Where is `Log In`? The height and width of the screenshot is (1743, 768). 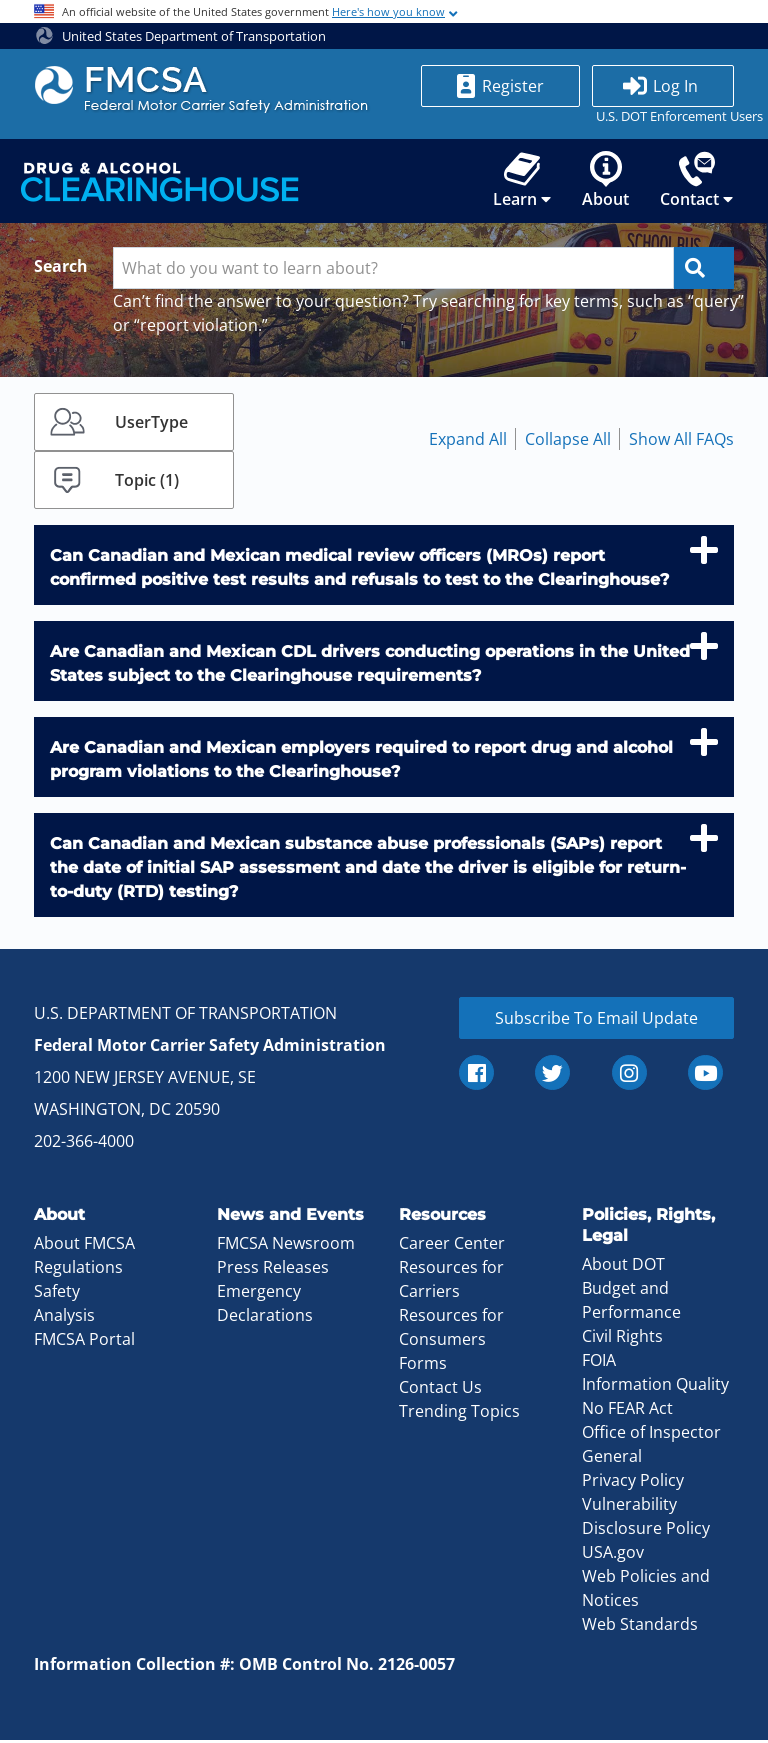 Log In is located at coordinates (675, 86).